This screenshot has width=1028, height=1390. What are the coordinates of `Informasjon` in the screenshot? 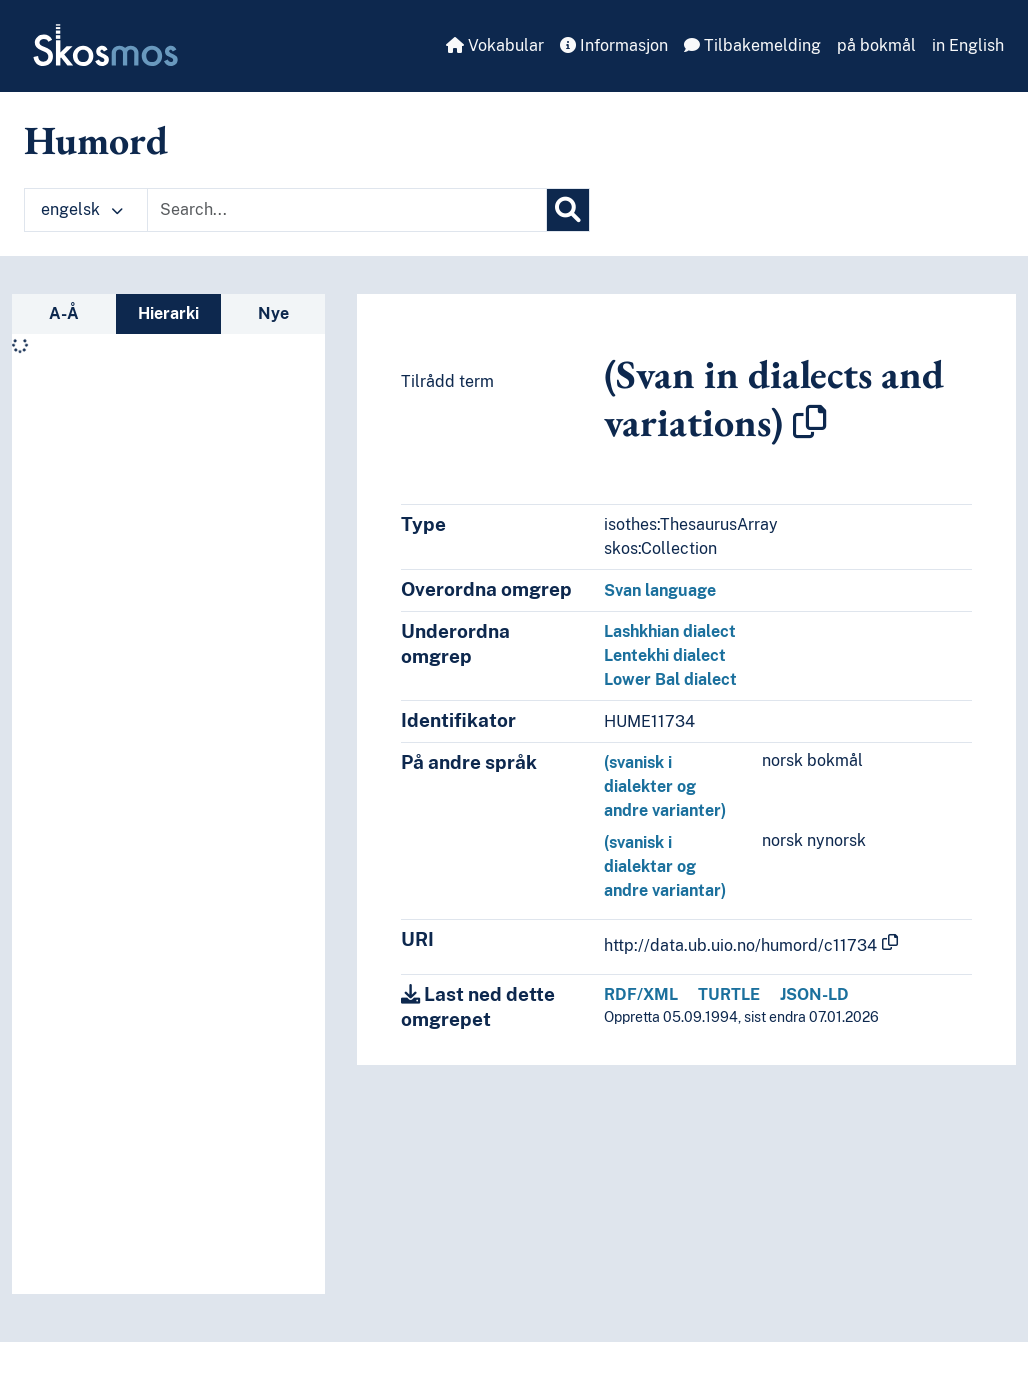 It's located at (614, 45).